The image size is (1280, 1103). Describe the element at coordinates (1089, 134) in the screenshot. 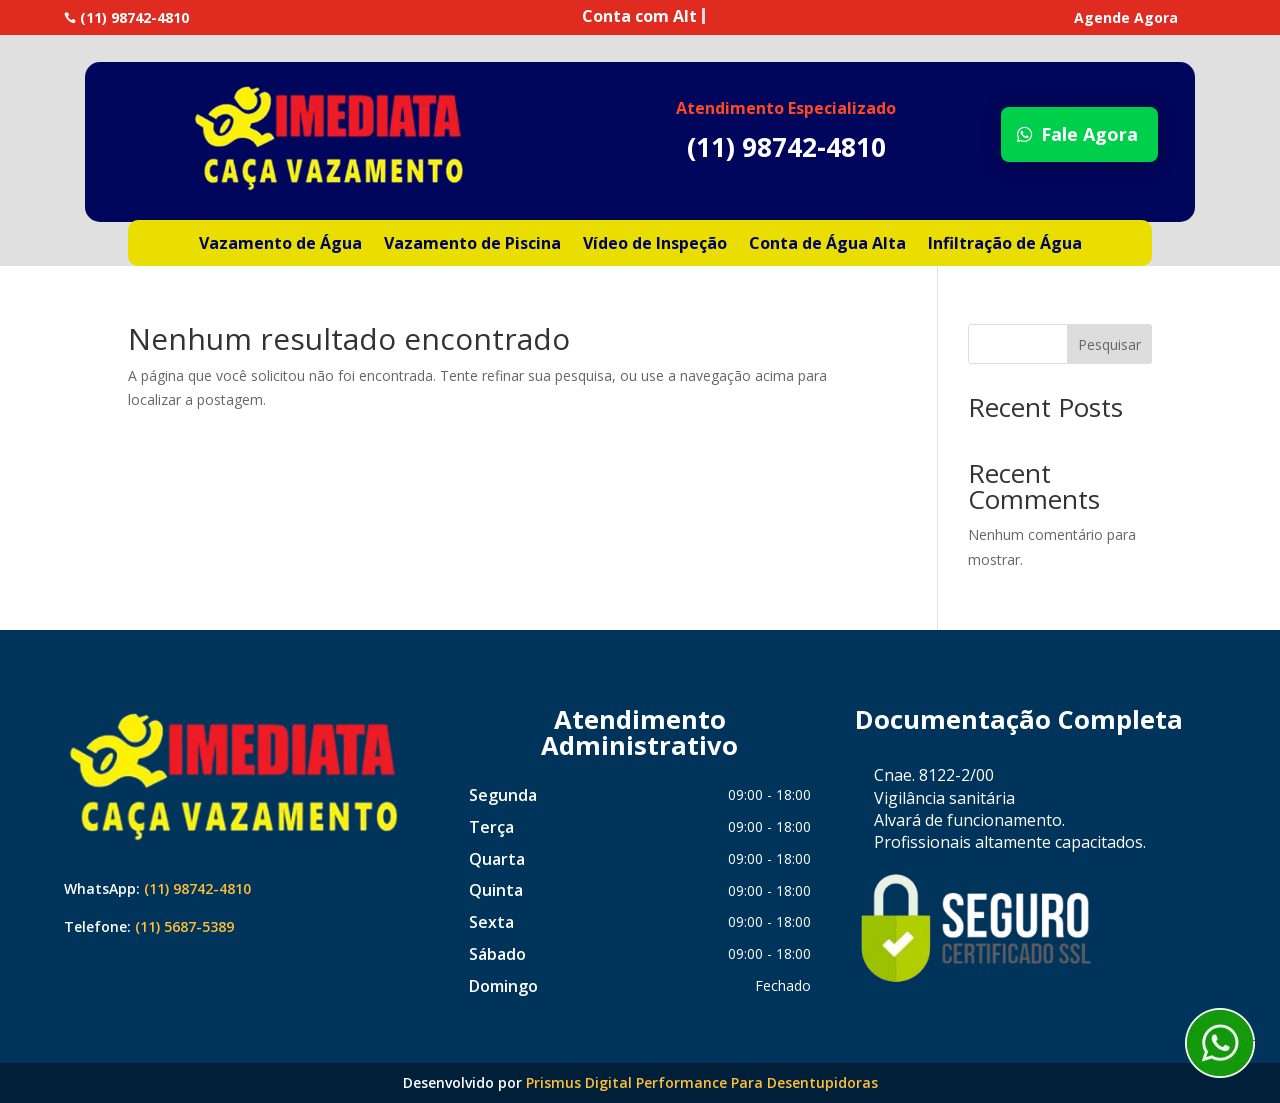

I see `Fale Agora` at that location.